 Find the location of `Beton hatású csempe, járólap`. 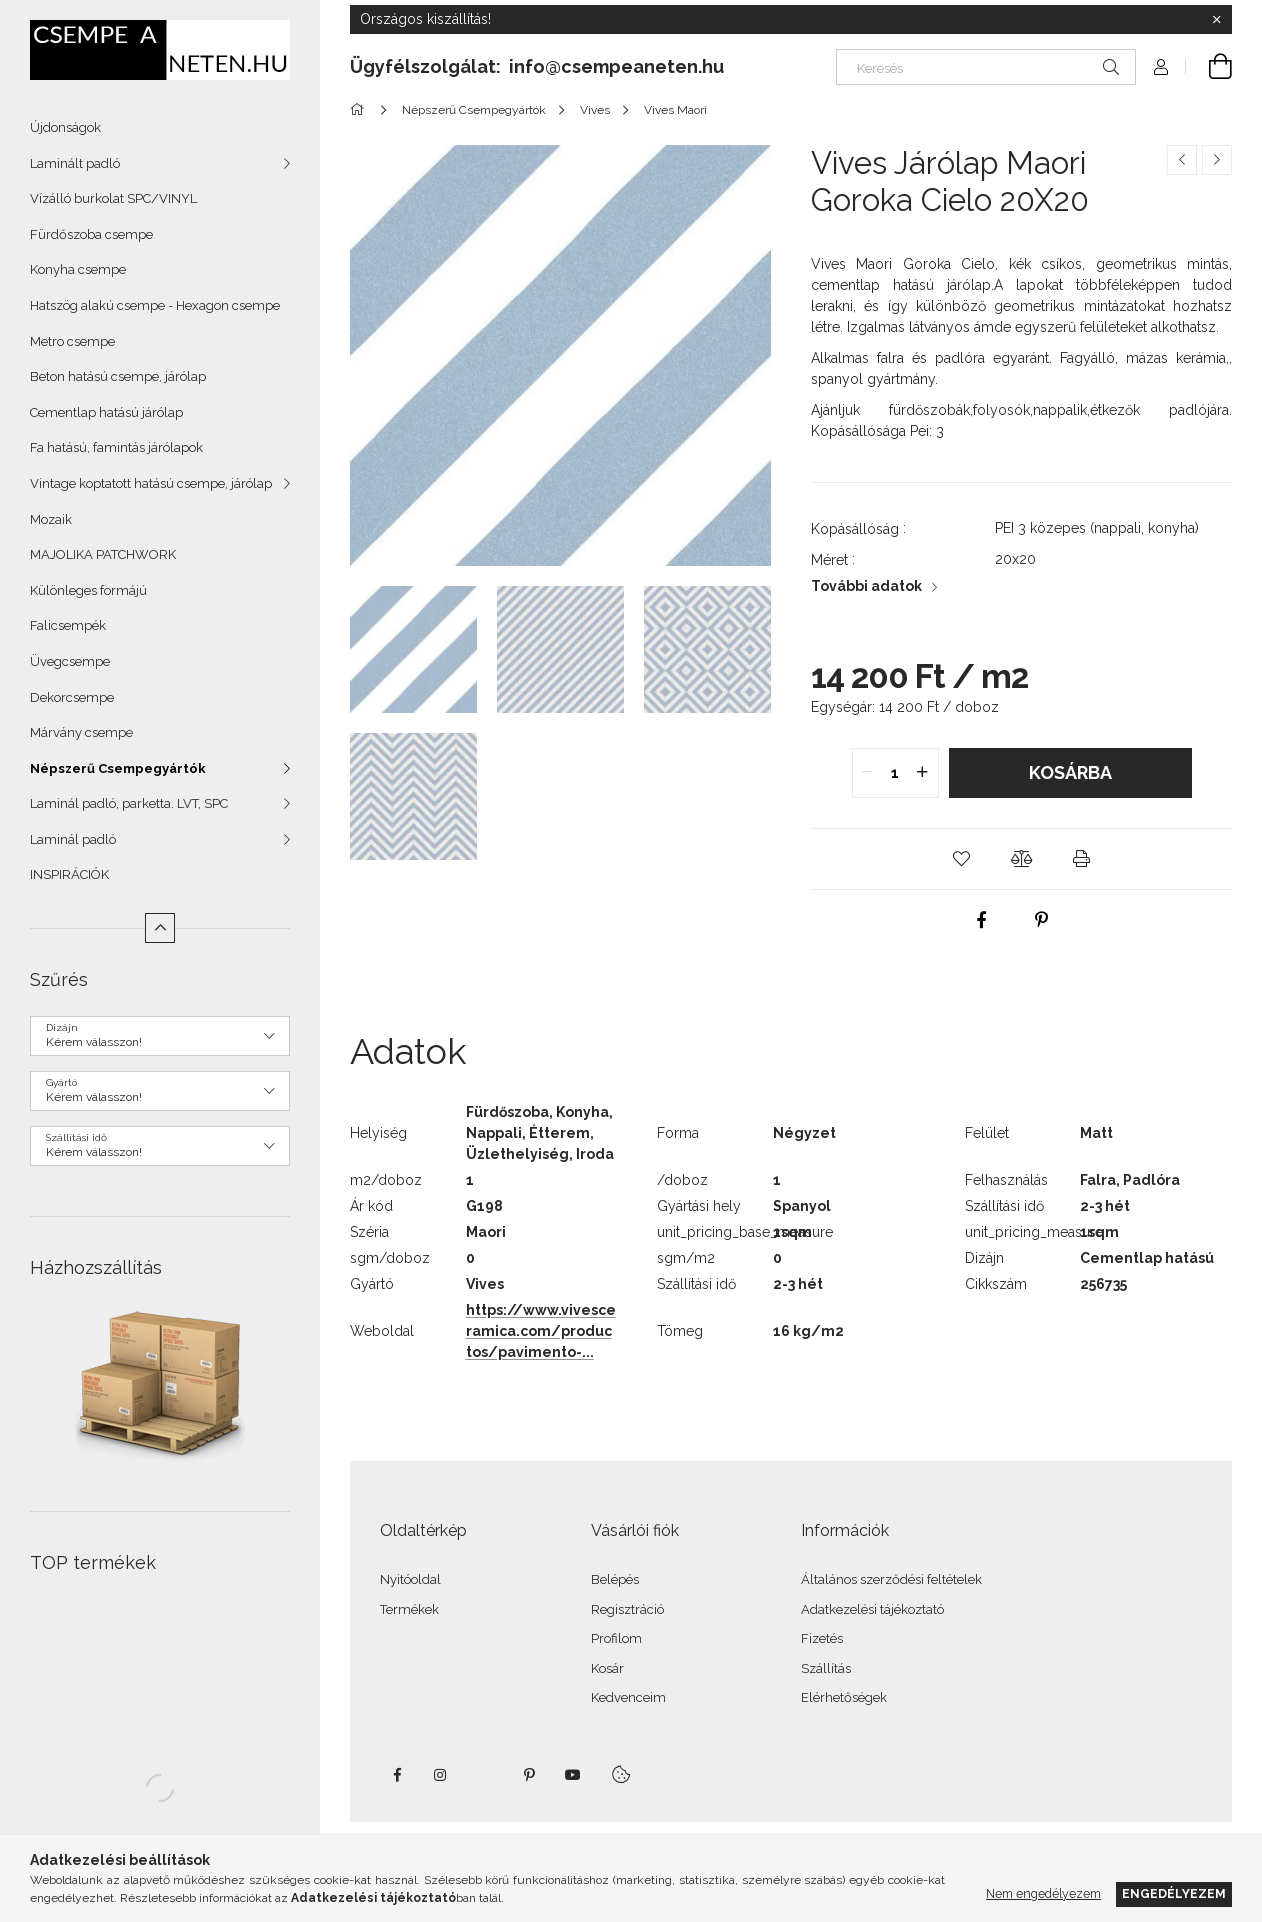

Beton hatású csempe, járólap is located at coordinates (118, 376).